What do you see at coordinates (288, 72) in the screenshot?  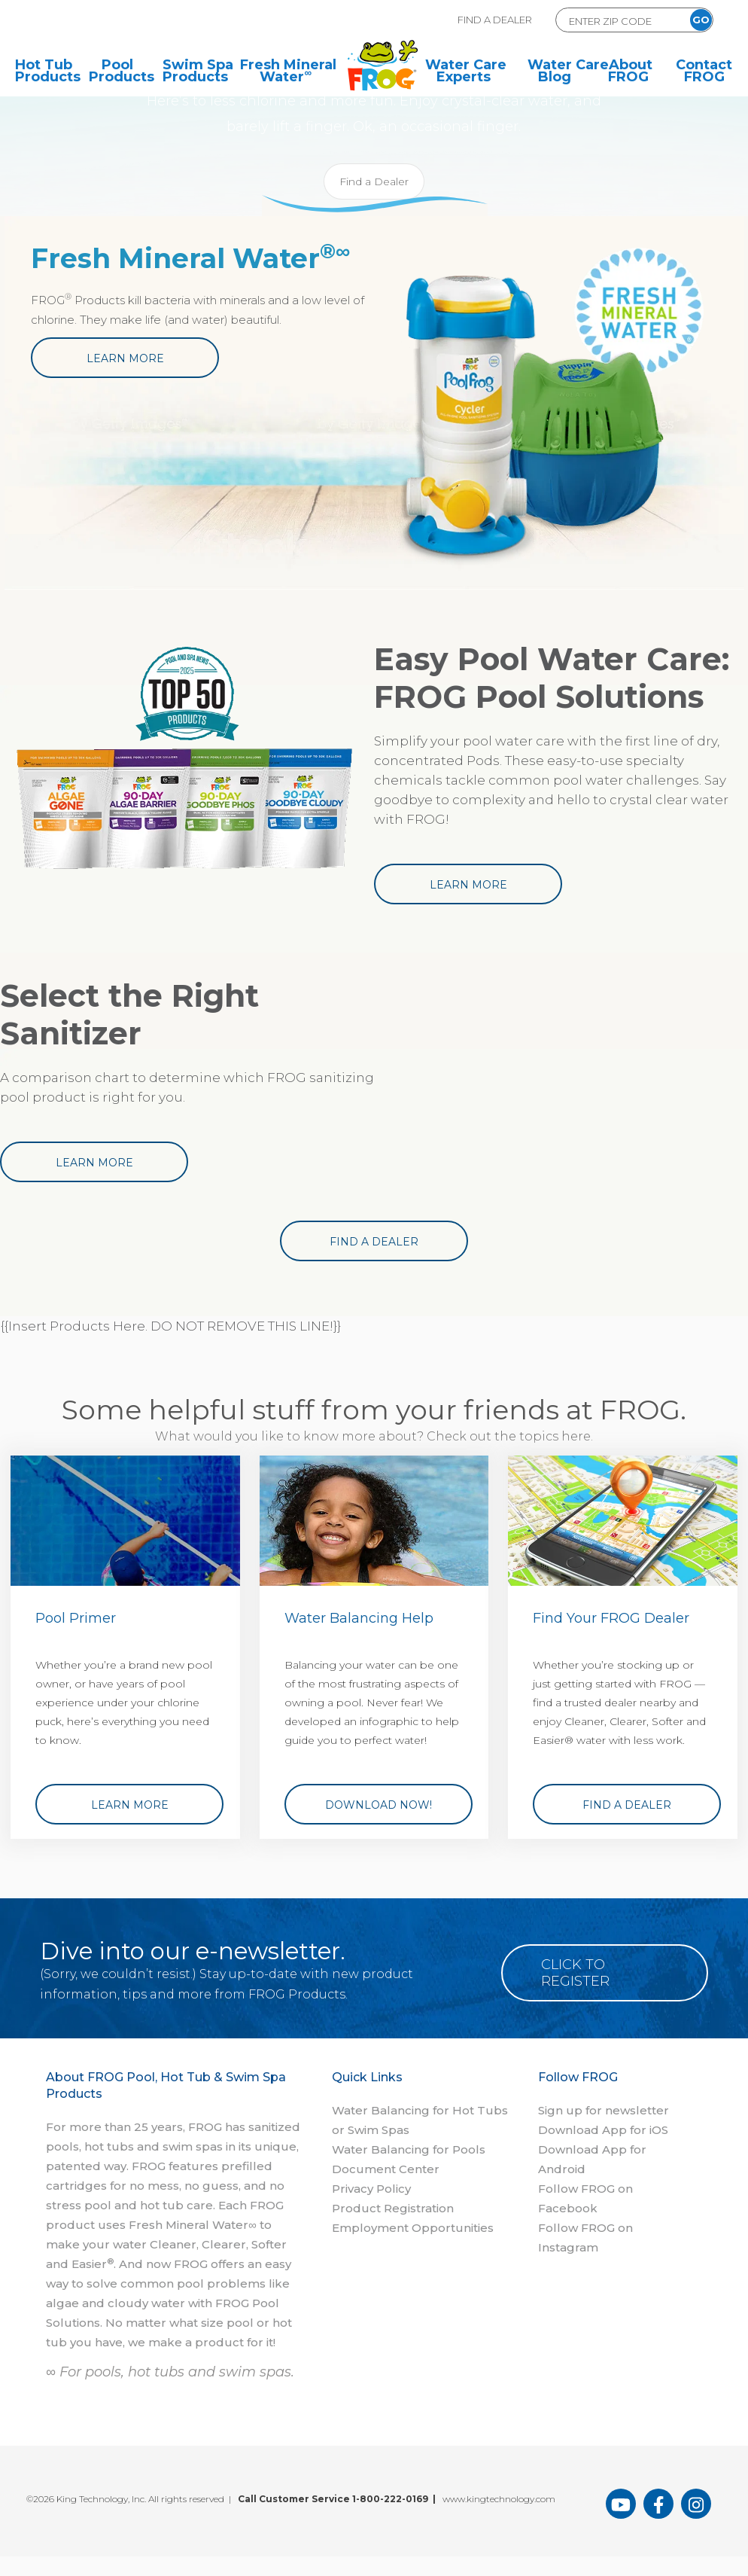 I see `Fresh Mineral Water` at bounding box center [288, 72].